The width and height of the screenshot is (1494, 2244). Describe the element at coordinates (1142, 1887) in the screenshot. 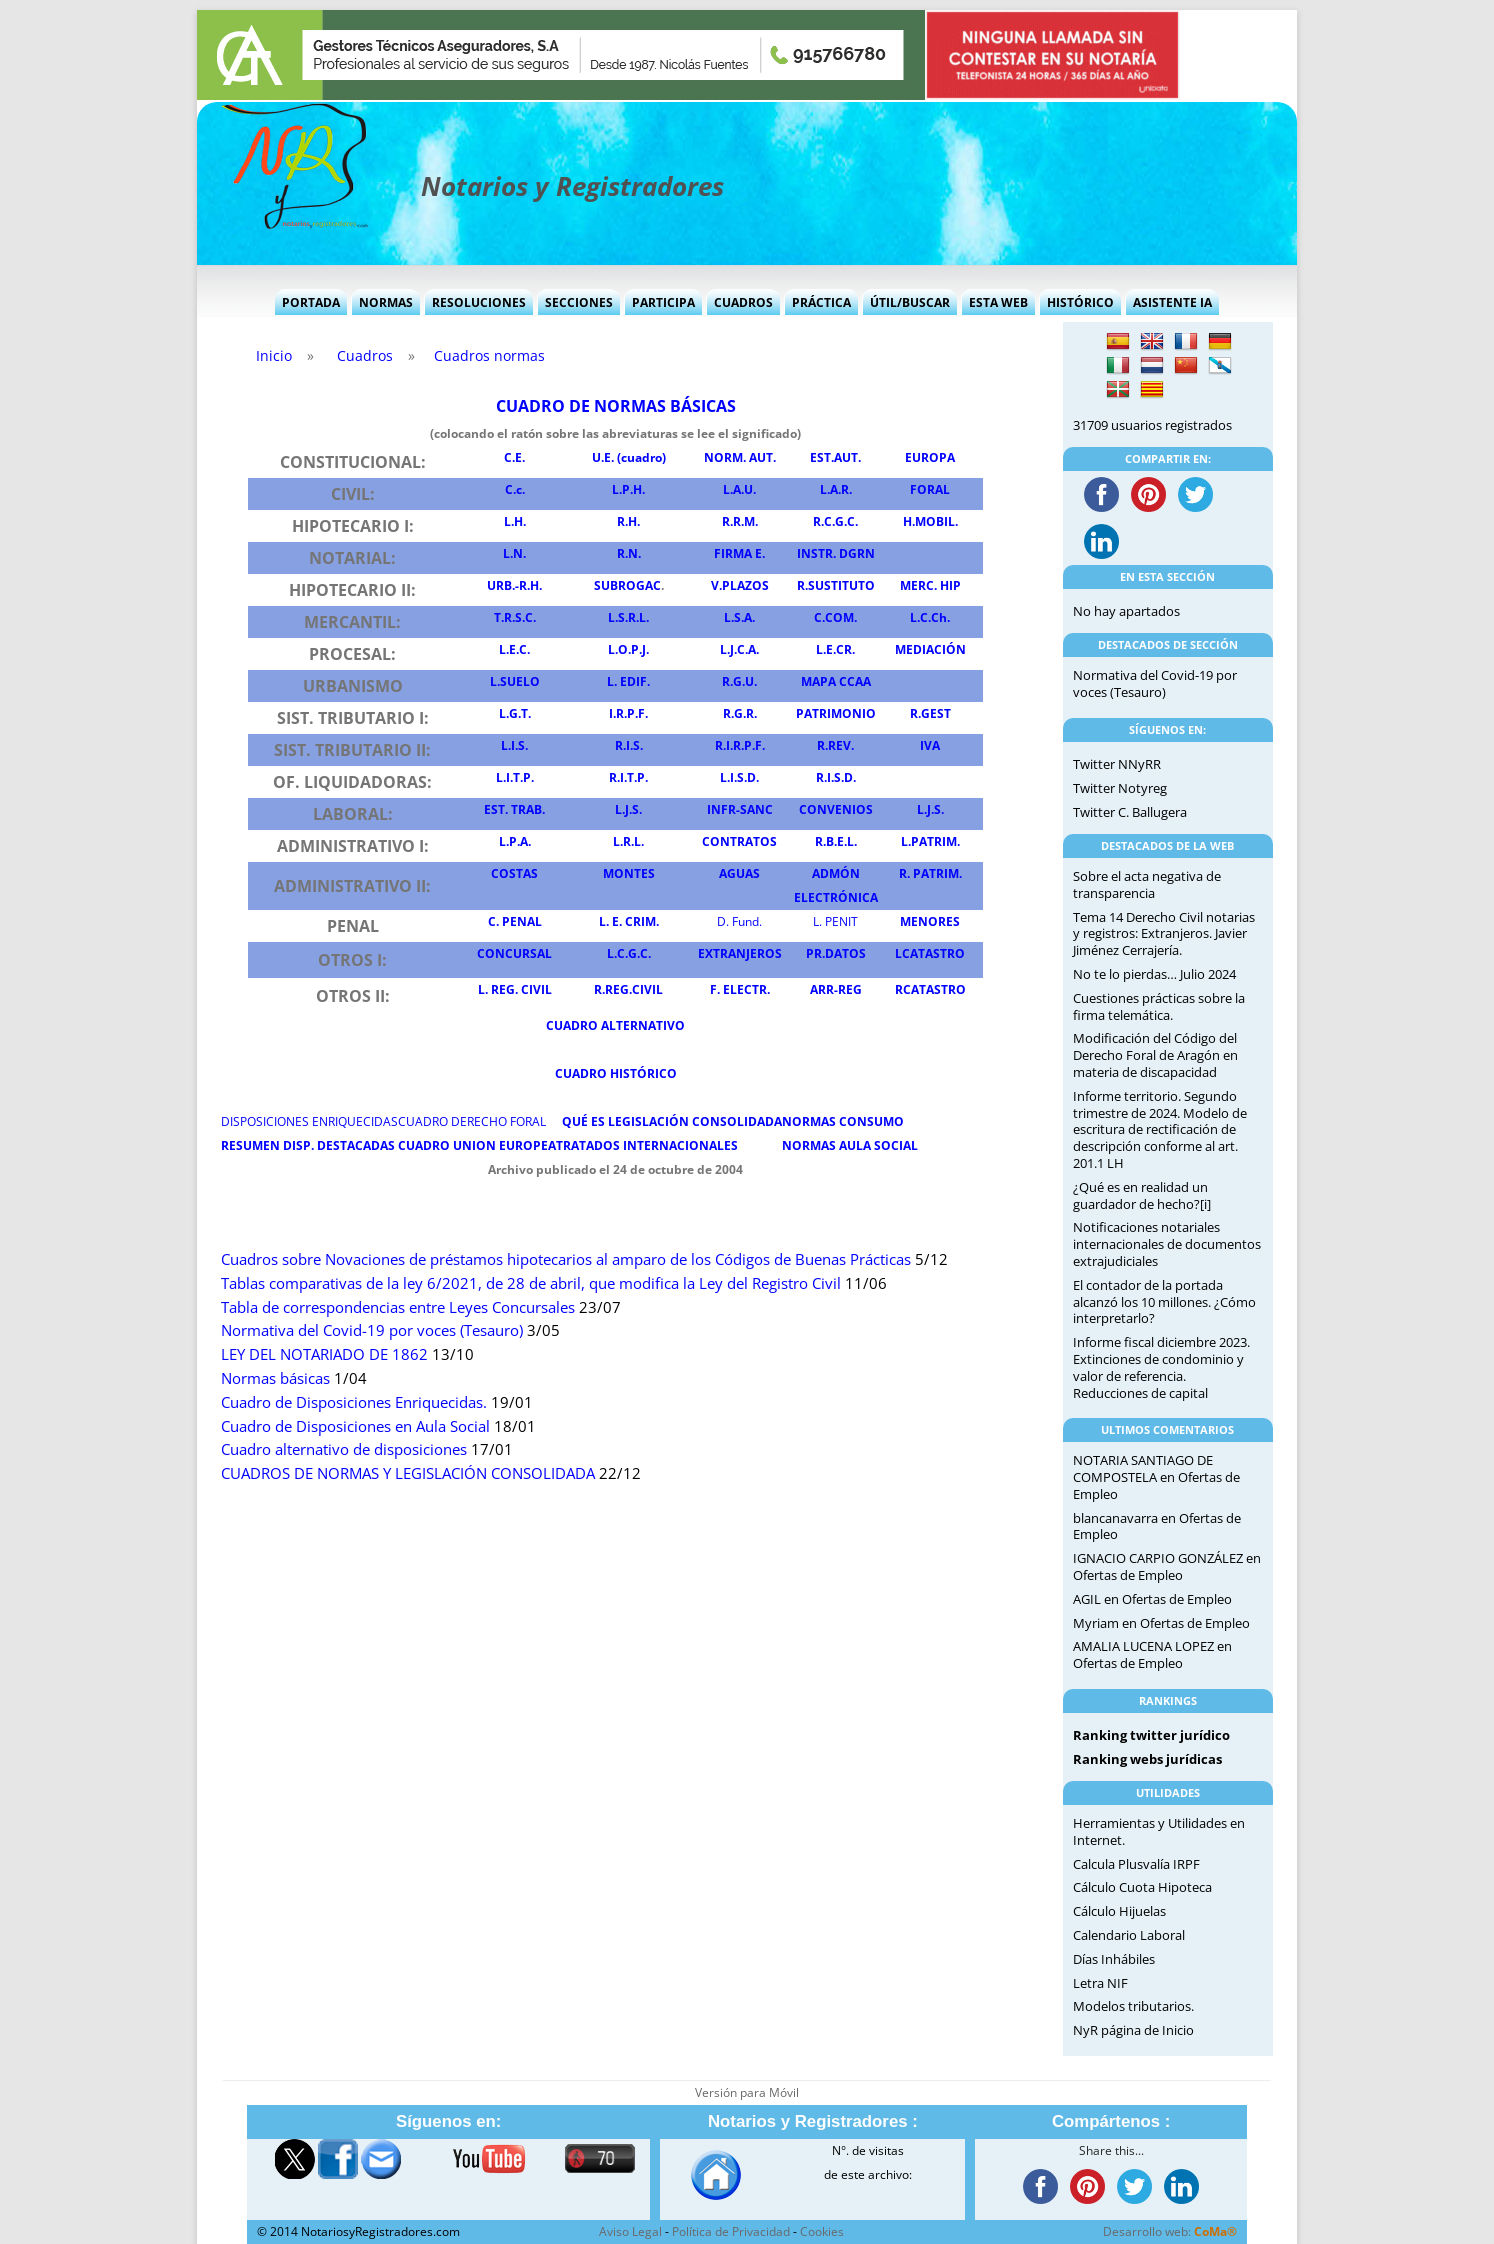

I see `Cálculo Cuota Hipoteca` at that location.